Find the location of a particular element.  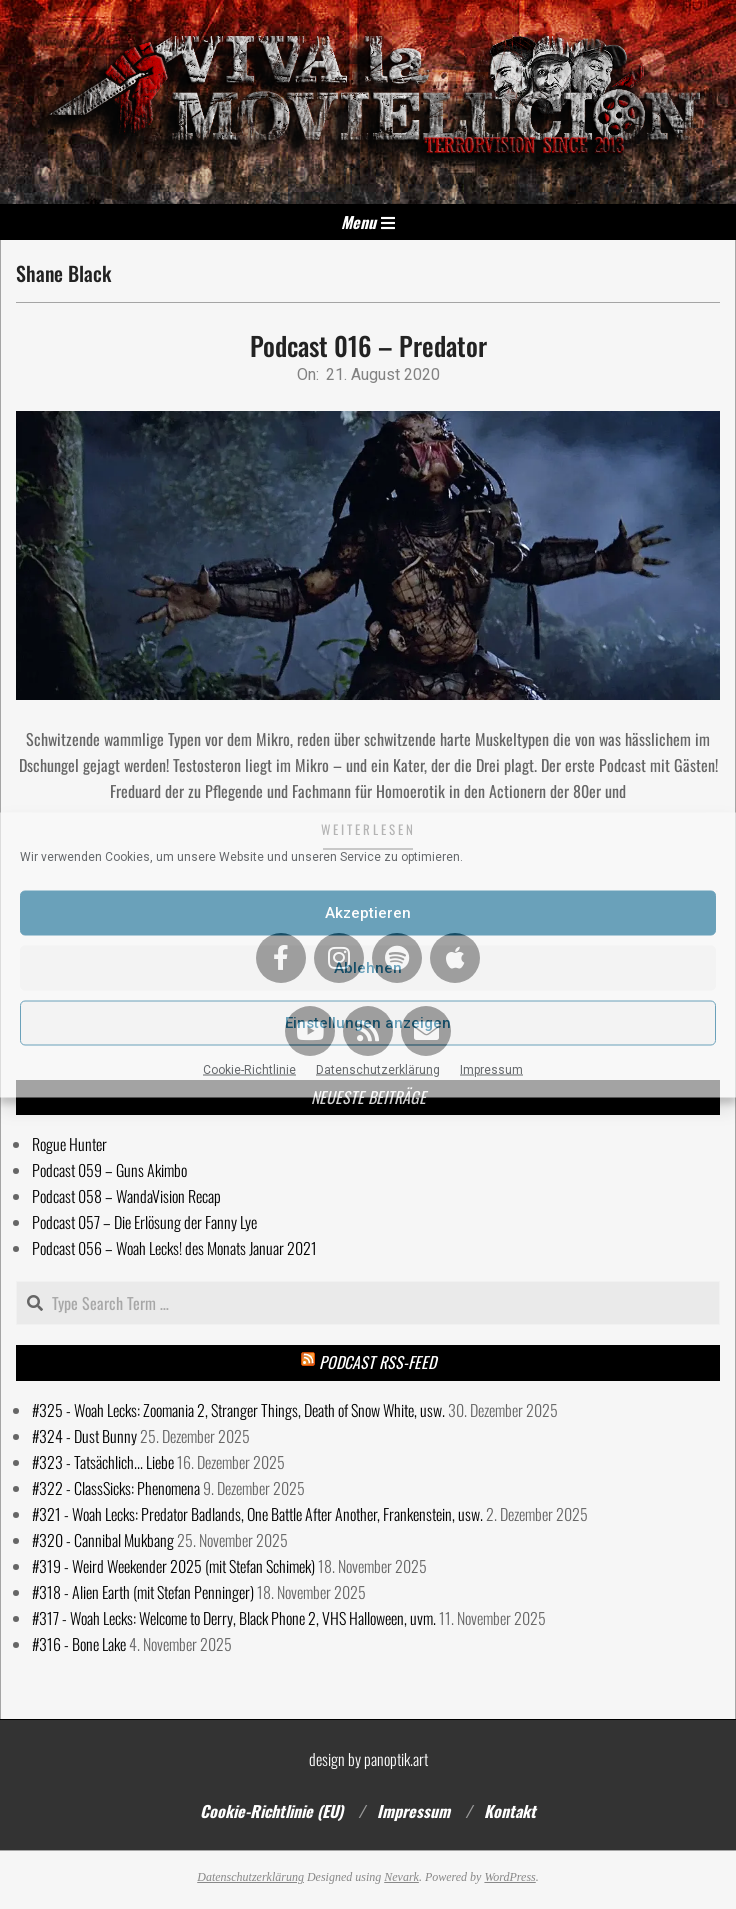

WordPress is located at coordinates (509, 1877).